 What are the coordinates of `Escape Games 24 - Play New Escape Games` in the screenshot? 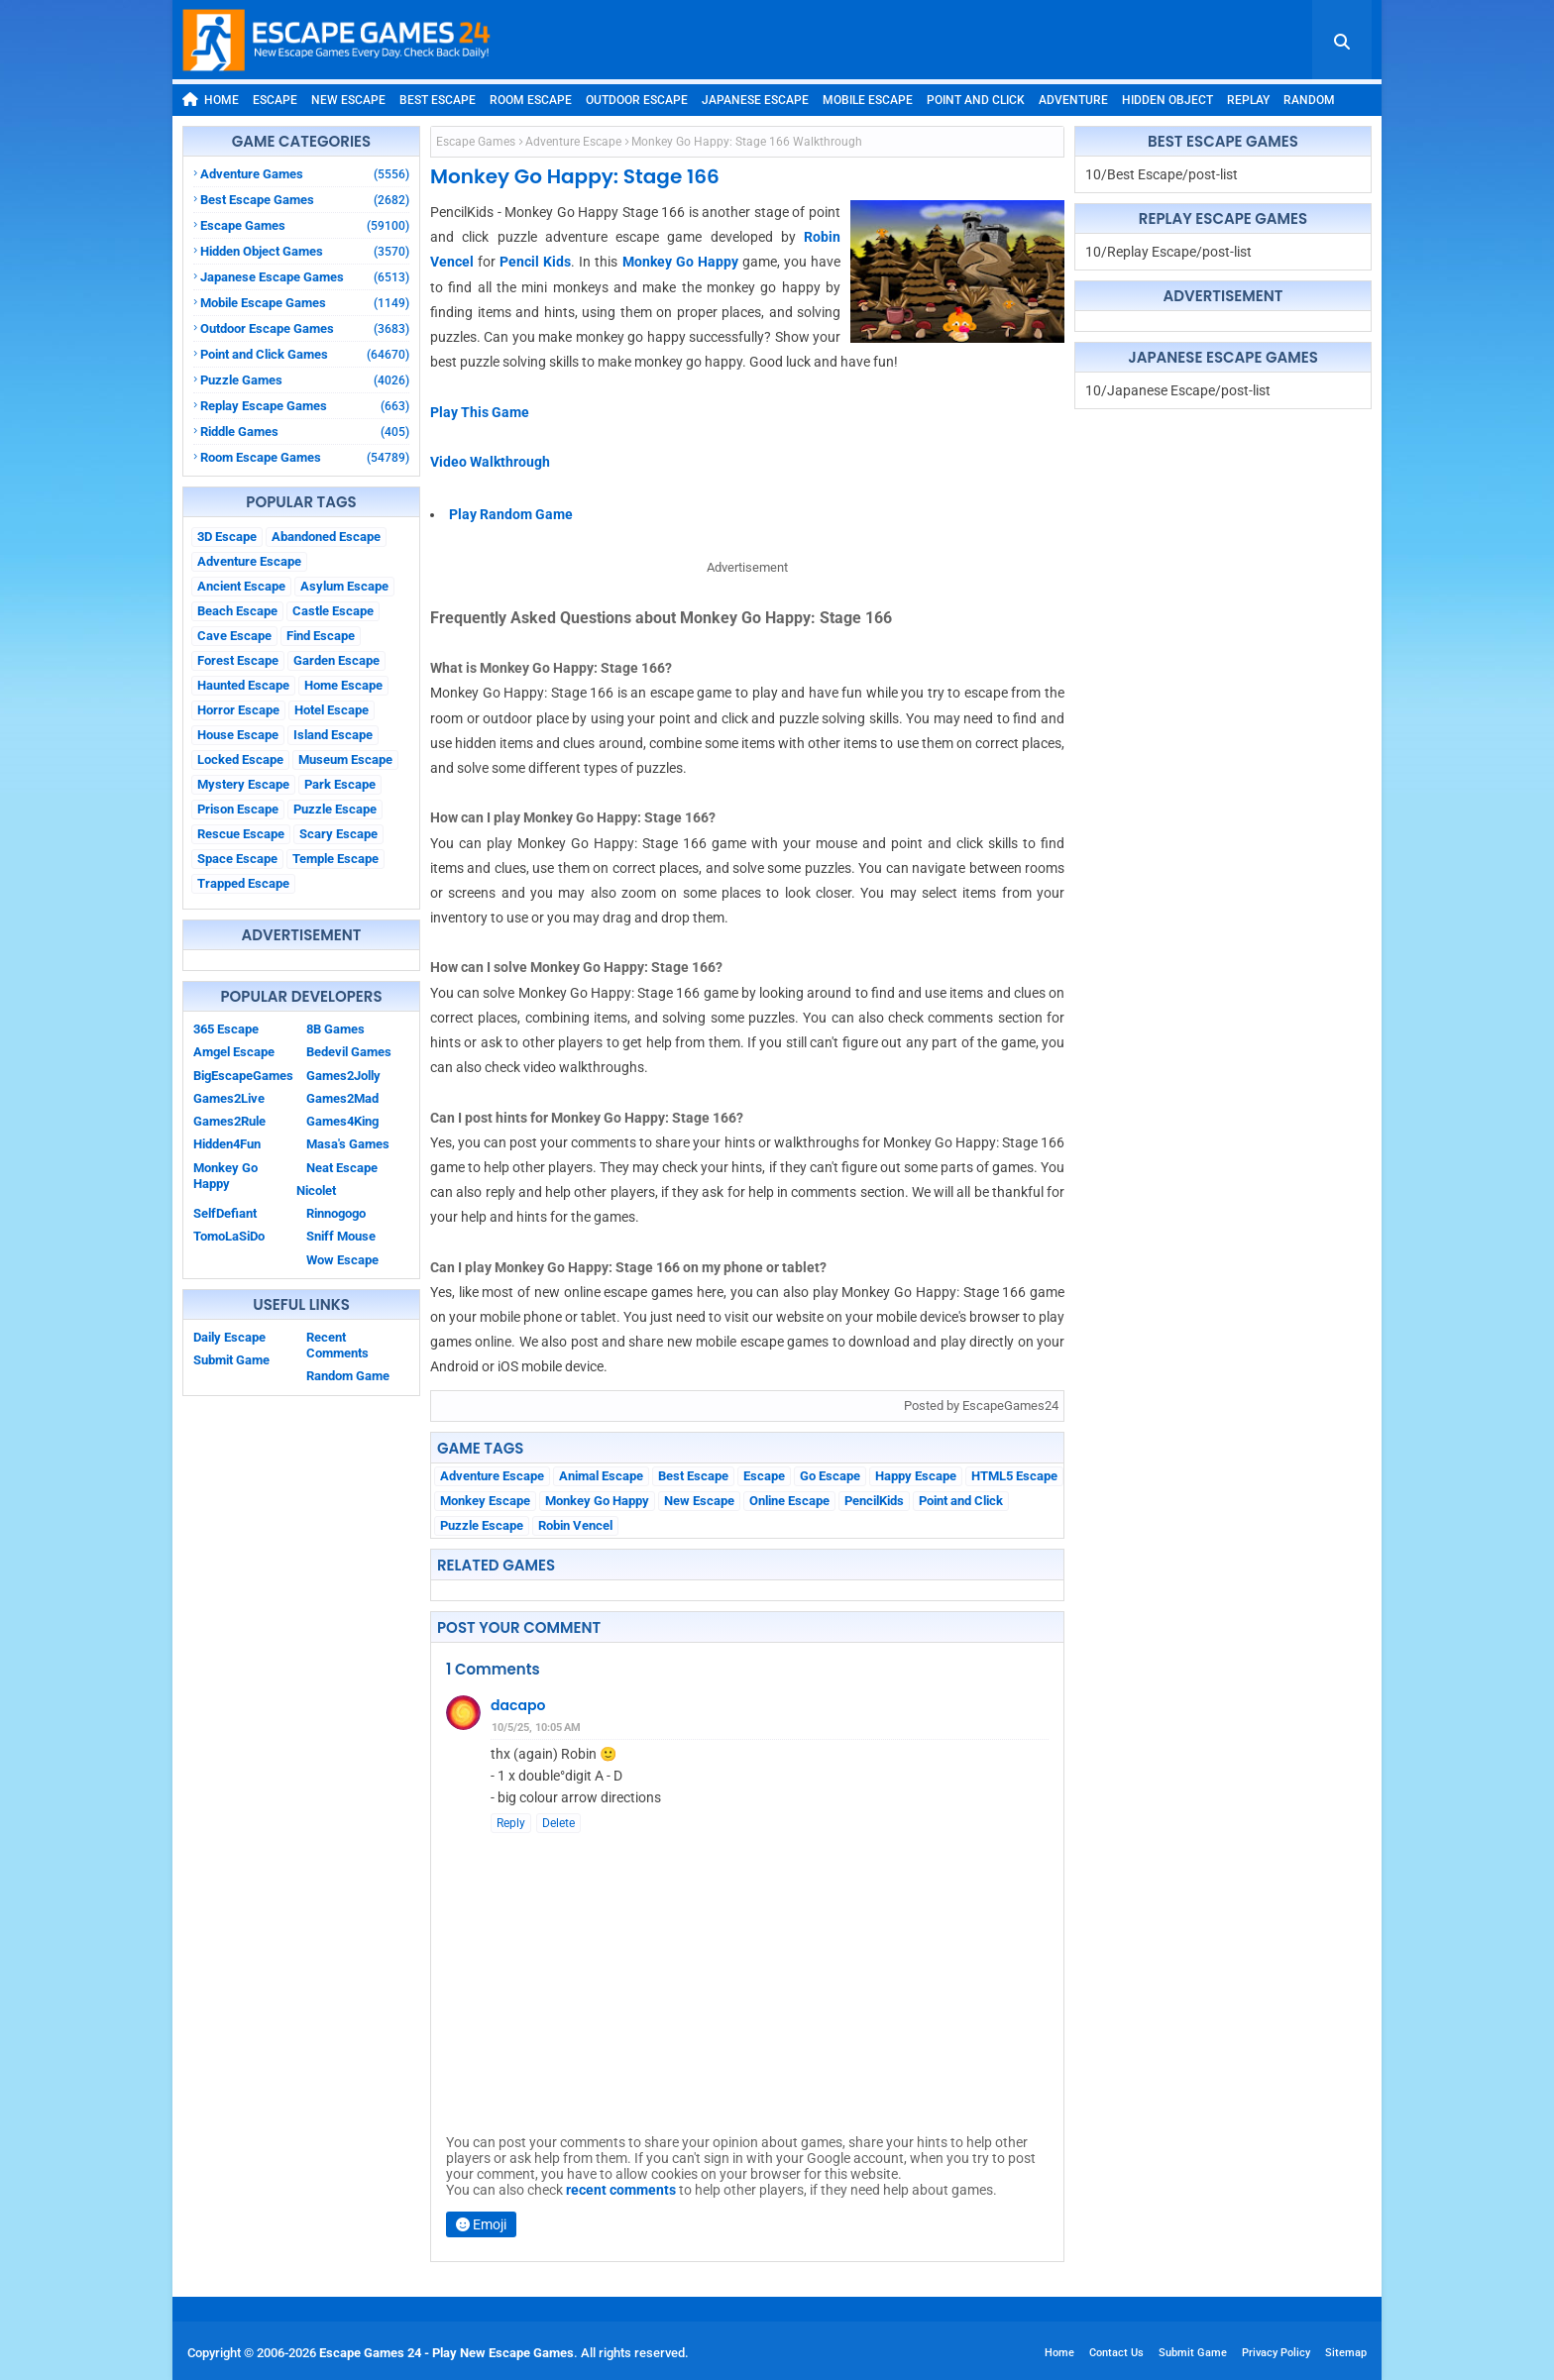 It's located at (446, 2352).